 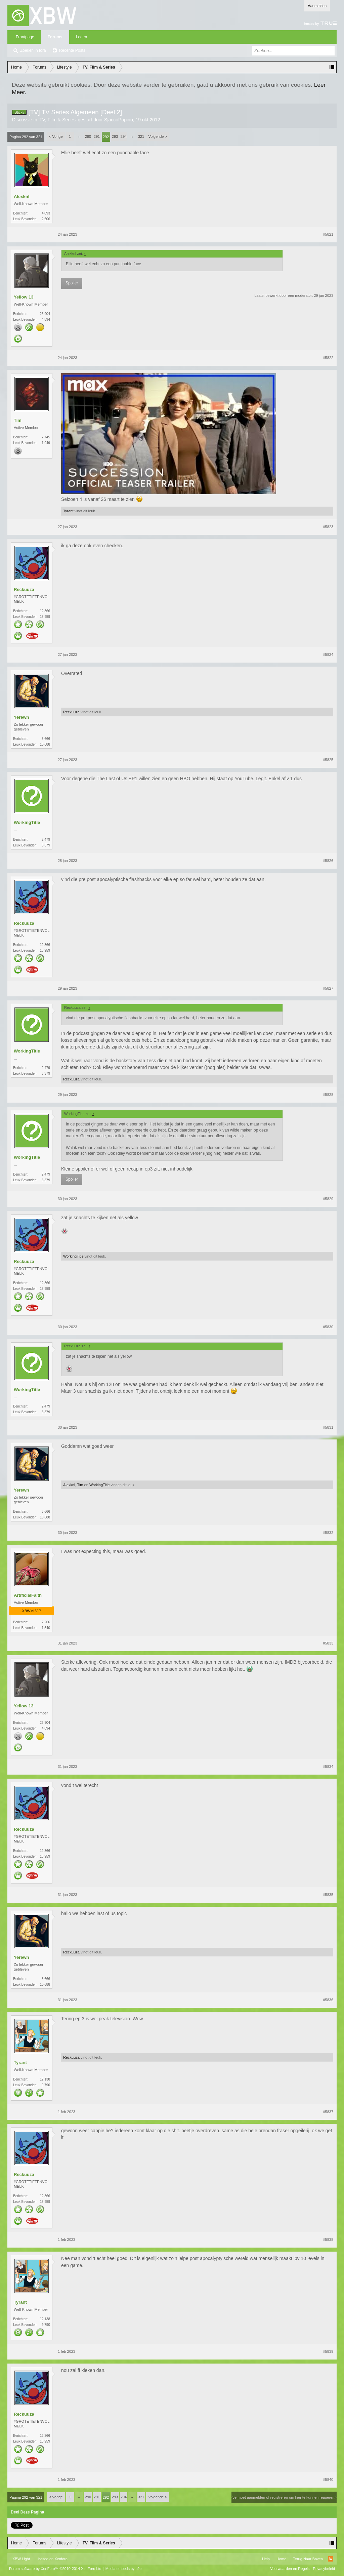 What do you see at coordinates (328, 2239) in the screenshot?
I see `#5838` at bounding box center [328, 2239].